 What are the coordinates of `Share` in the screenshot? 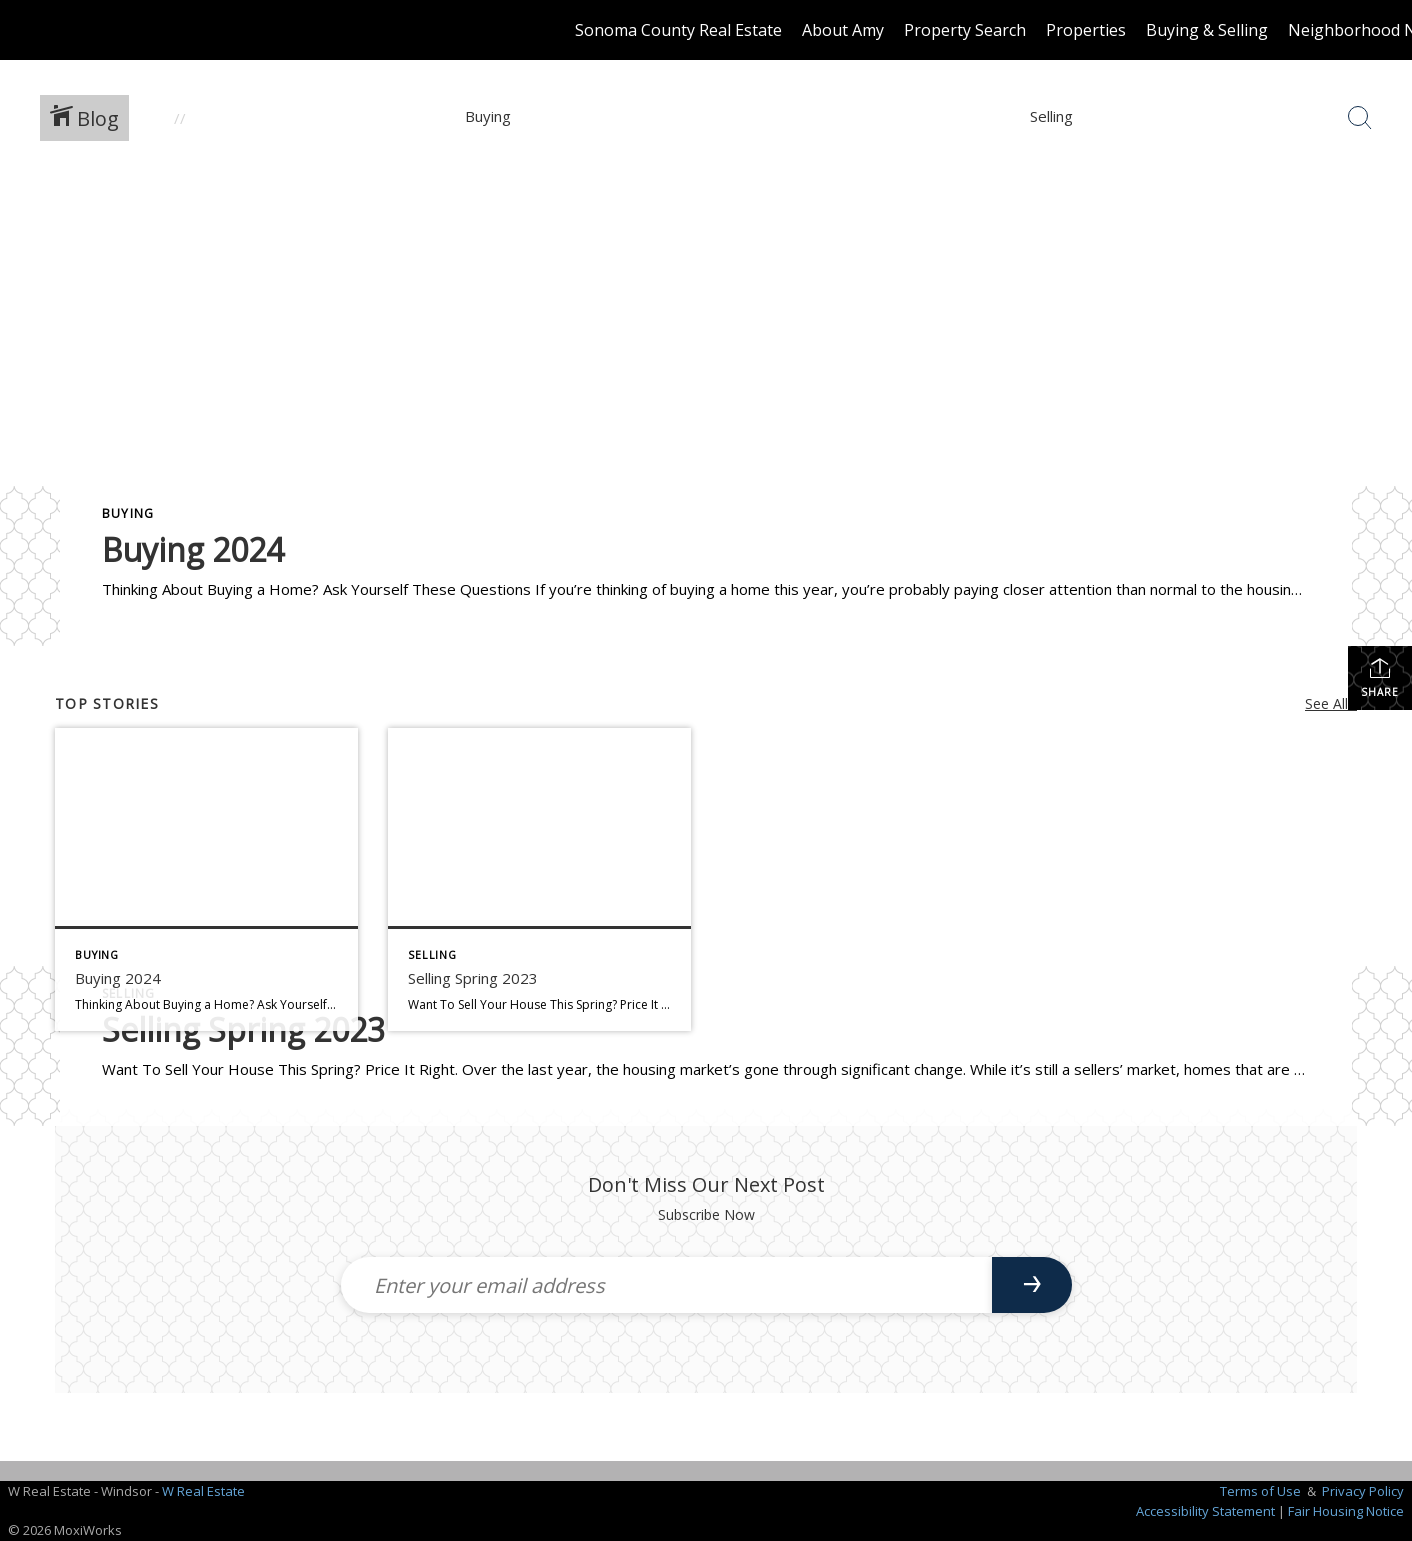 It's located at (1380, 677).